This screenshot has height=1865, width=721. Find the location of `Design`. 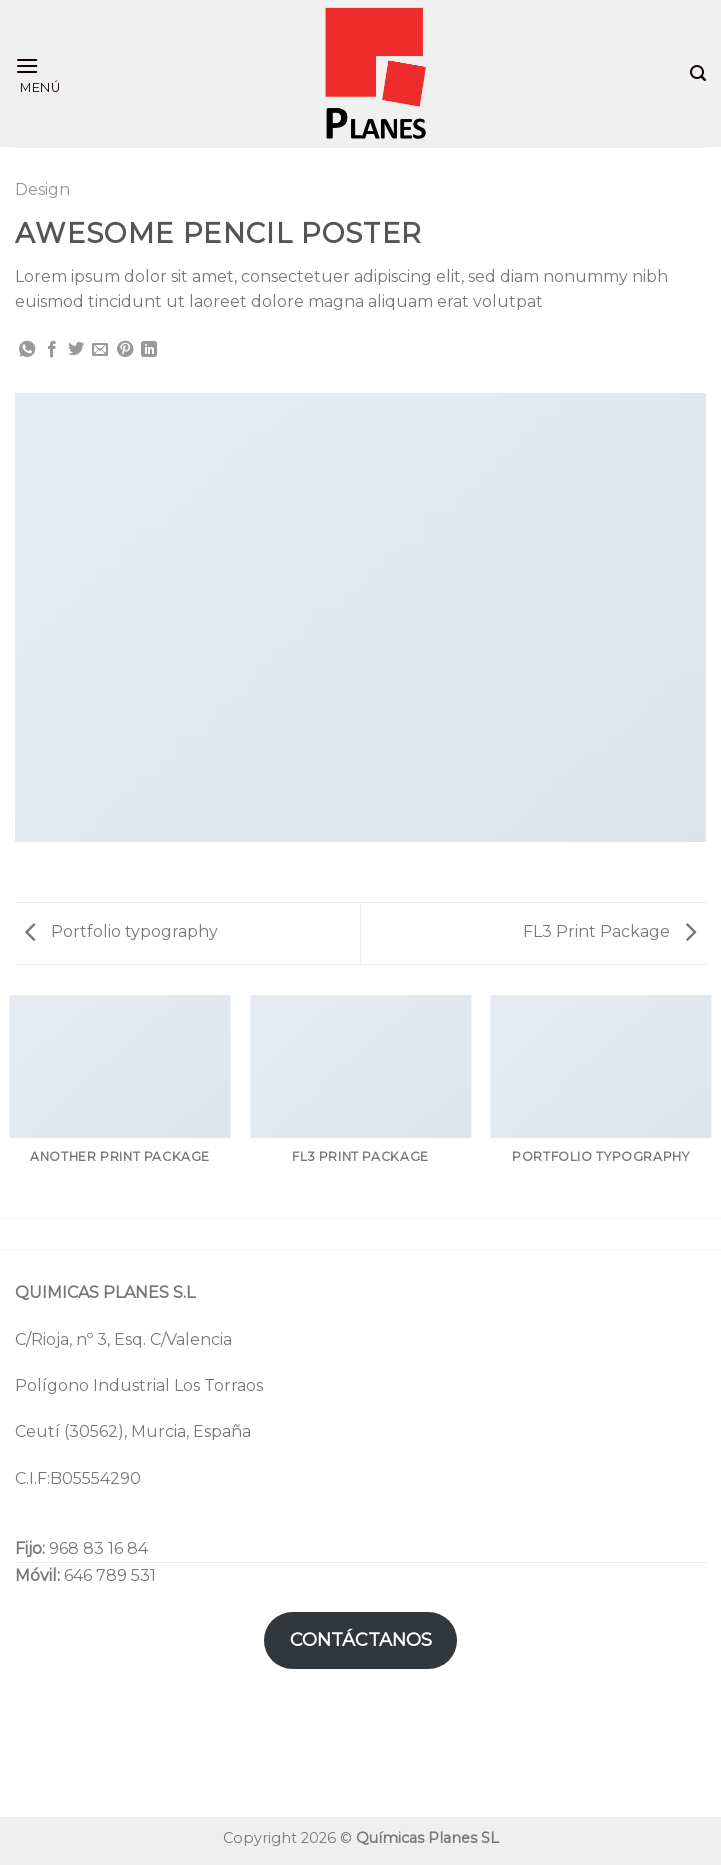

Design is located at coordinates (42, 189).